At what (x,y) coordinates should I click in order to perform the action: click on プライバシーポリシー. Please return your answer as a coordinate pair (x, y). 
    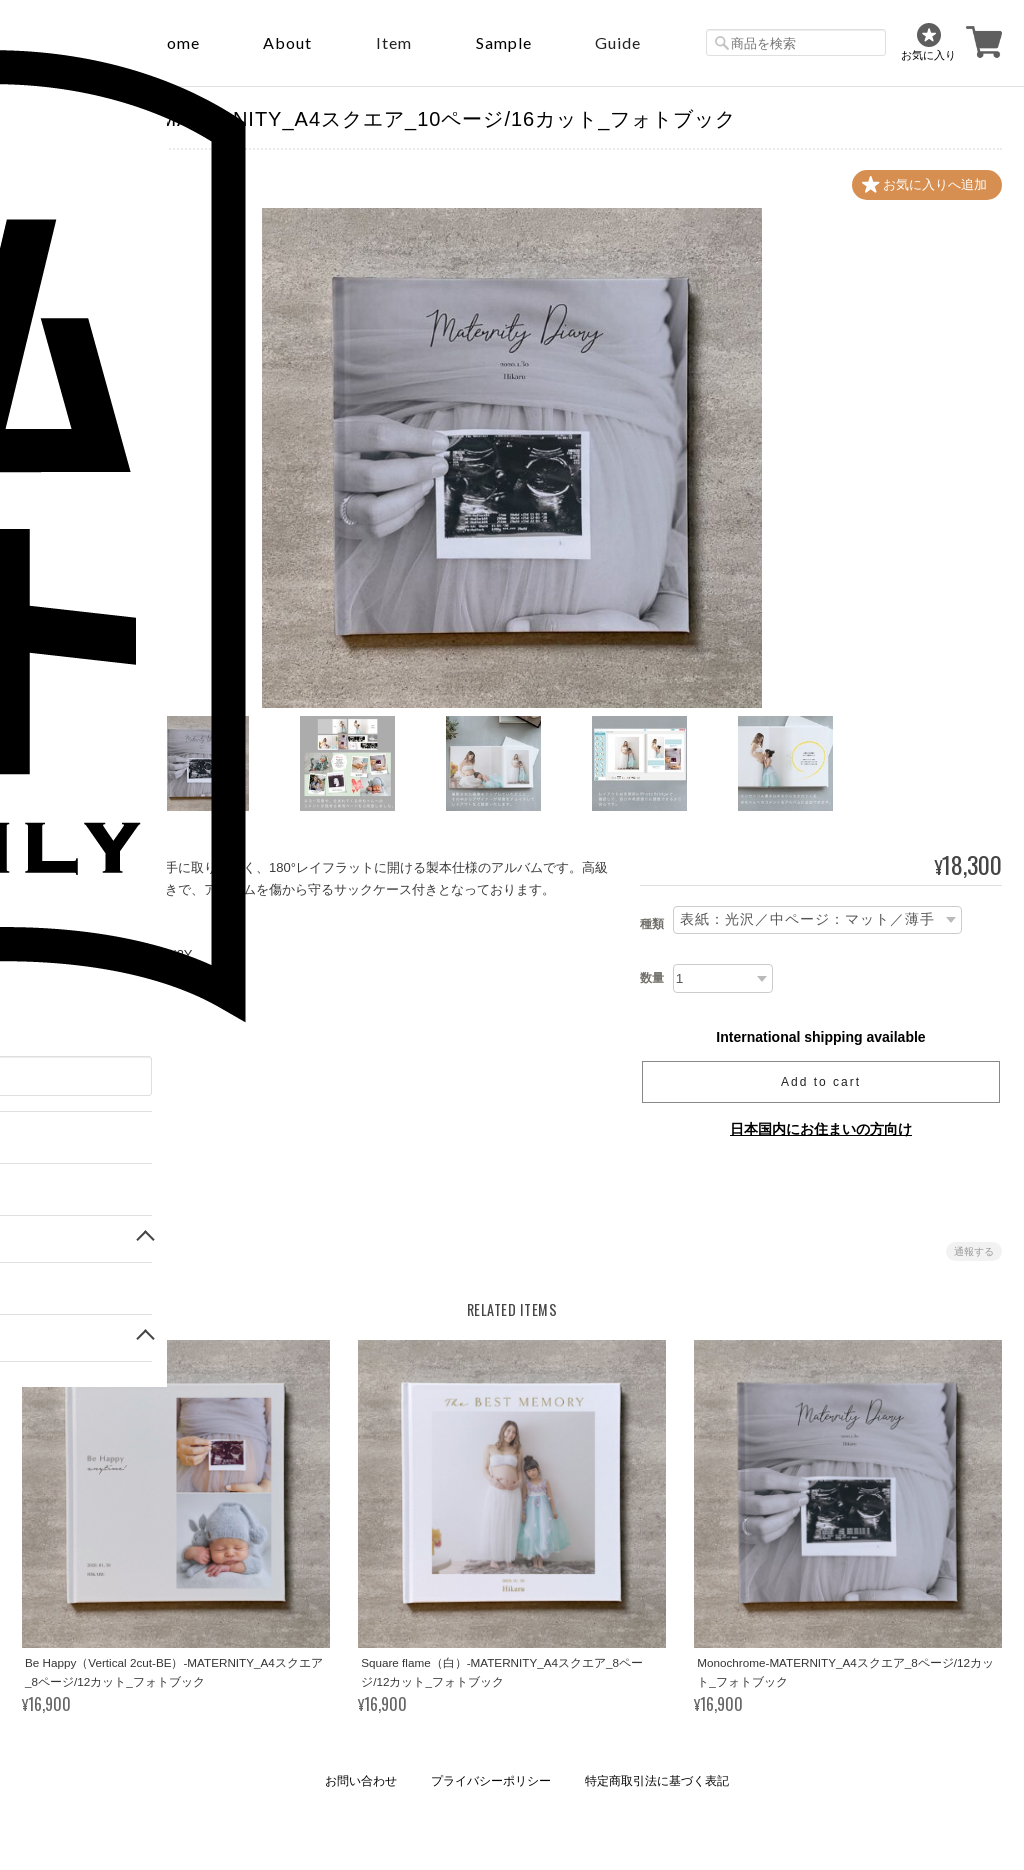
    Looking at the image, I should click on (491, 1781).